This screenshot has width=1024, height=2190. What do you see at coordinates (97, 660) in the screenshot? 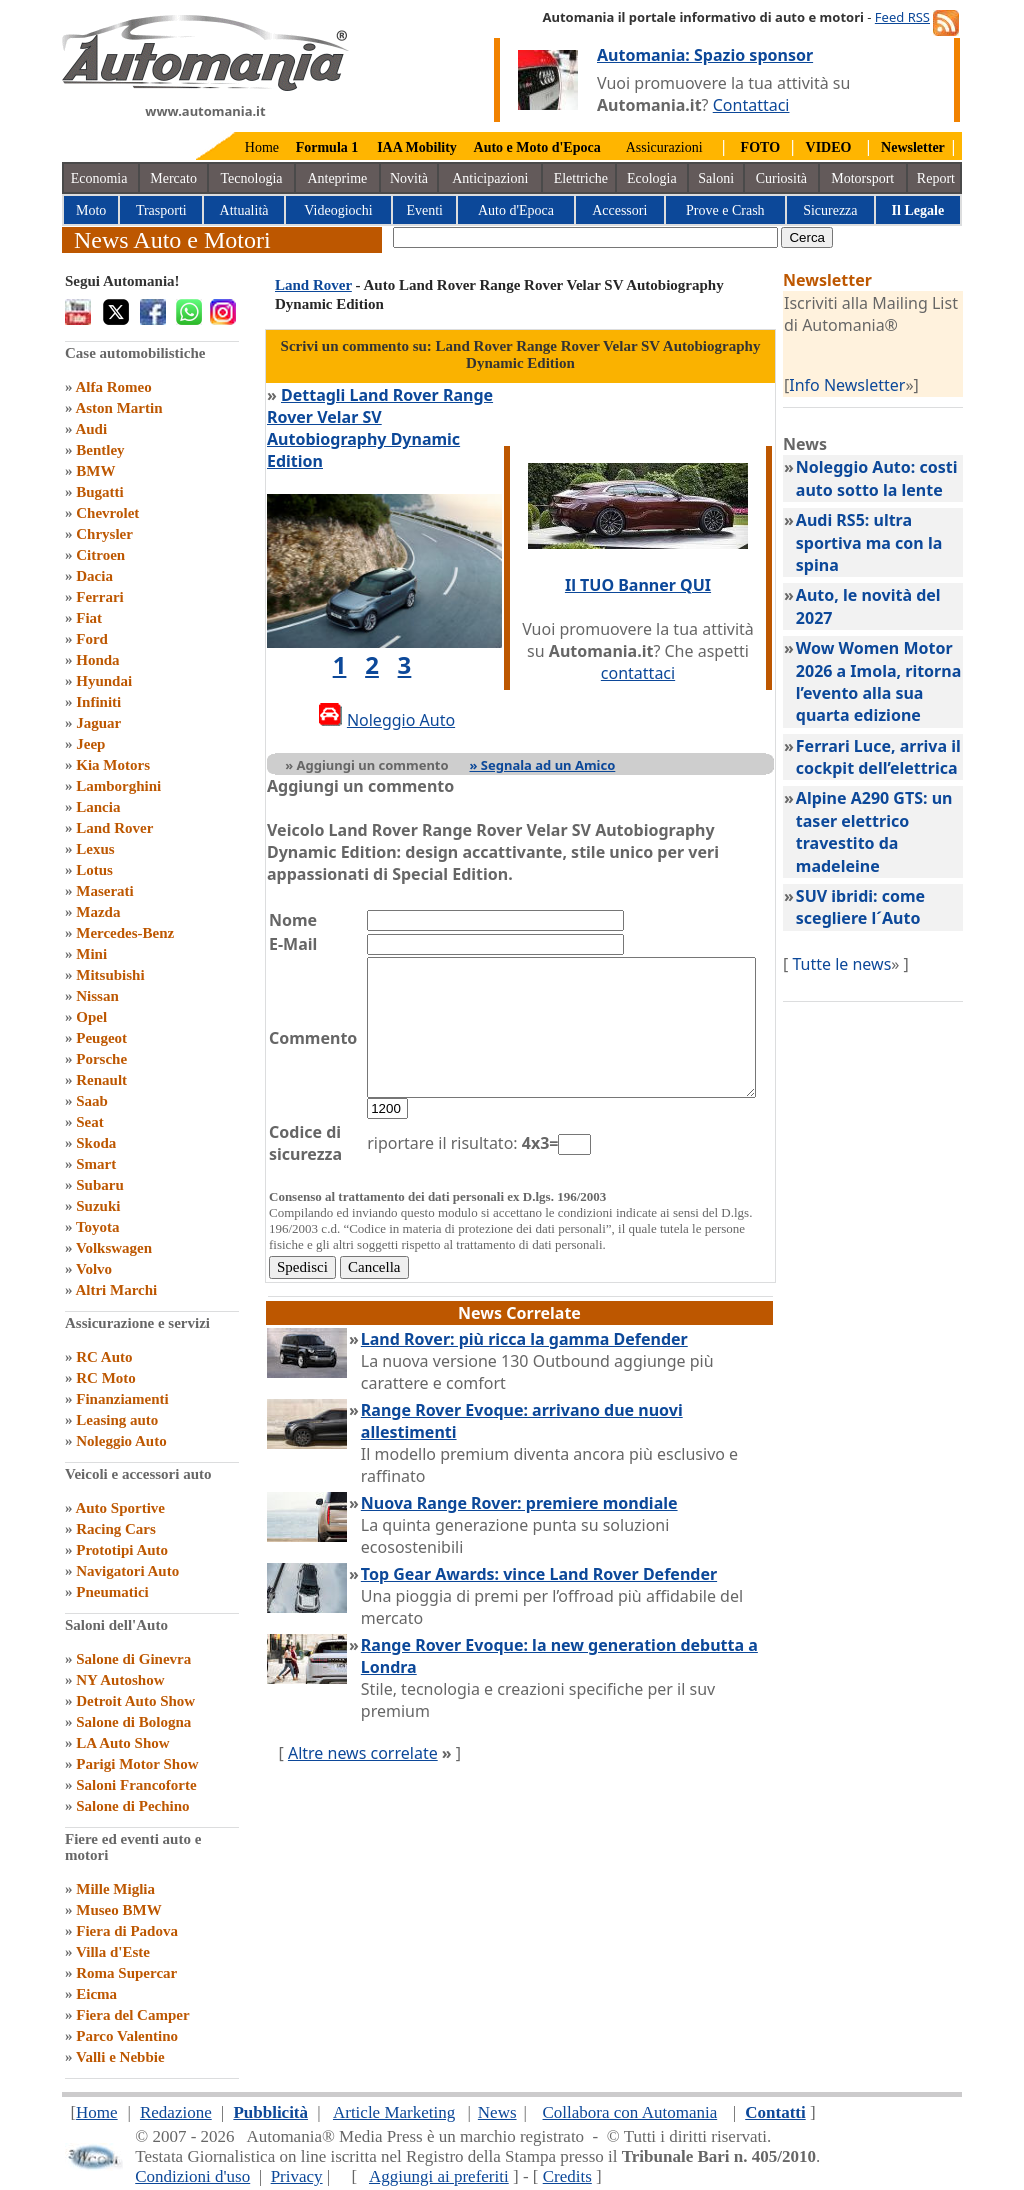
I see `Honda` at bounding box center [97, 660].